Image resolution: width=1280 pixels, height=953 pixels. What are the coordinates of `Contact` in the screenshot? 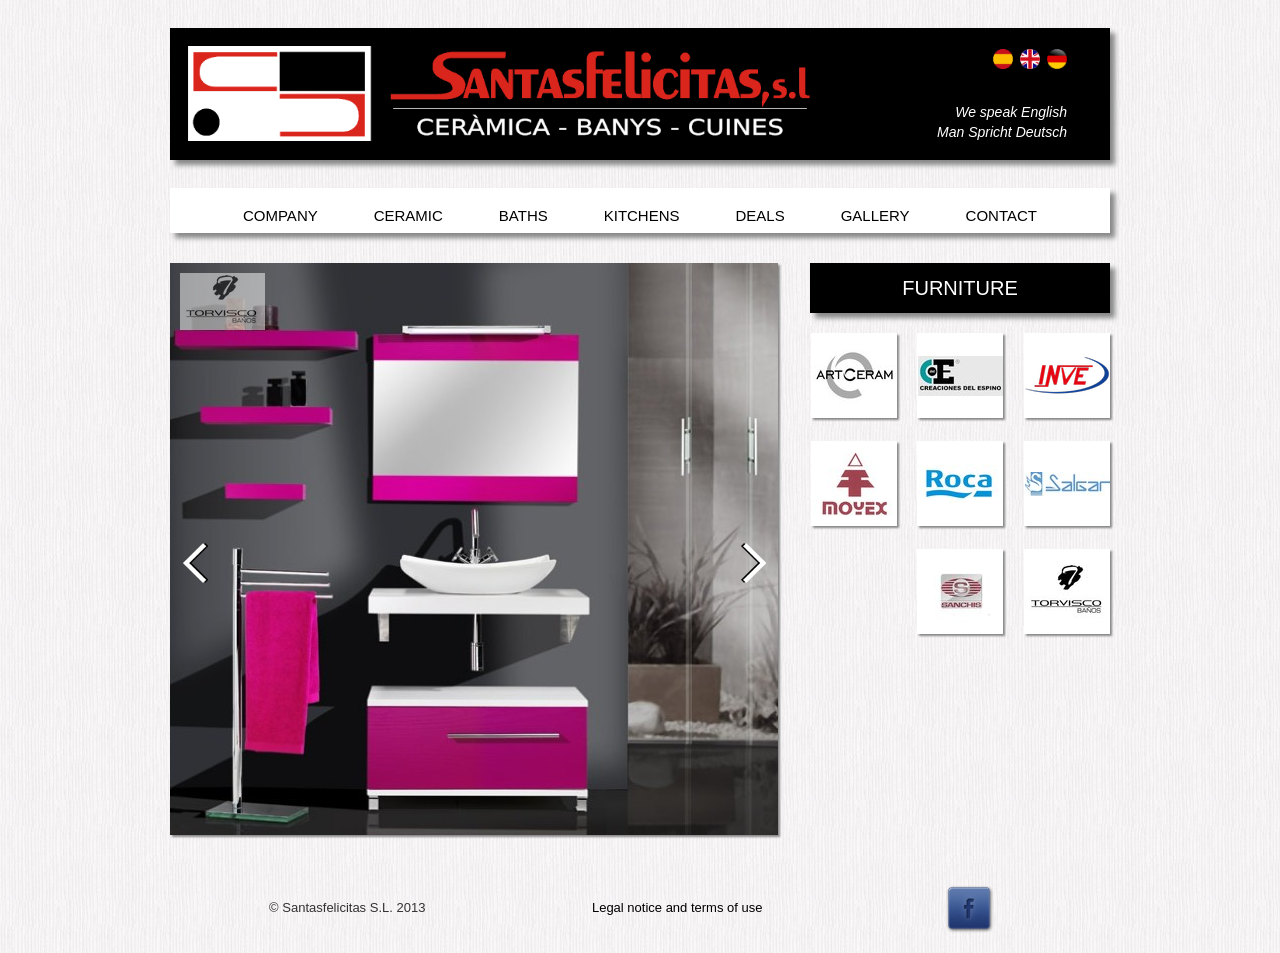 It's located at (1001, 215).